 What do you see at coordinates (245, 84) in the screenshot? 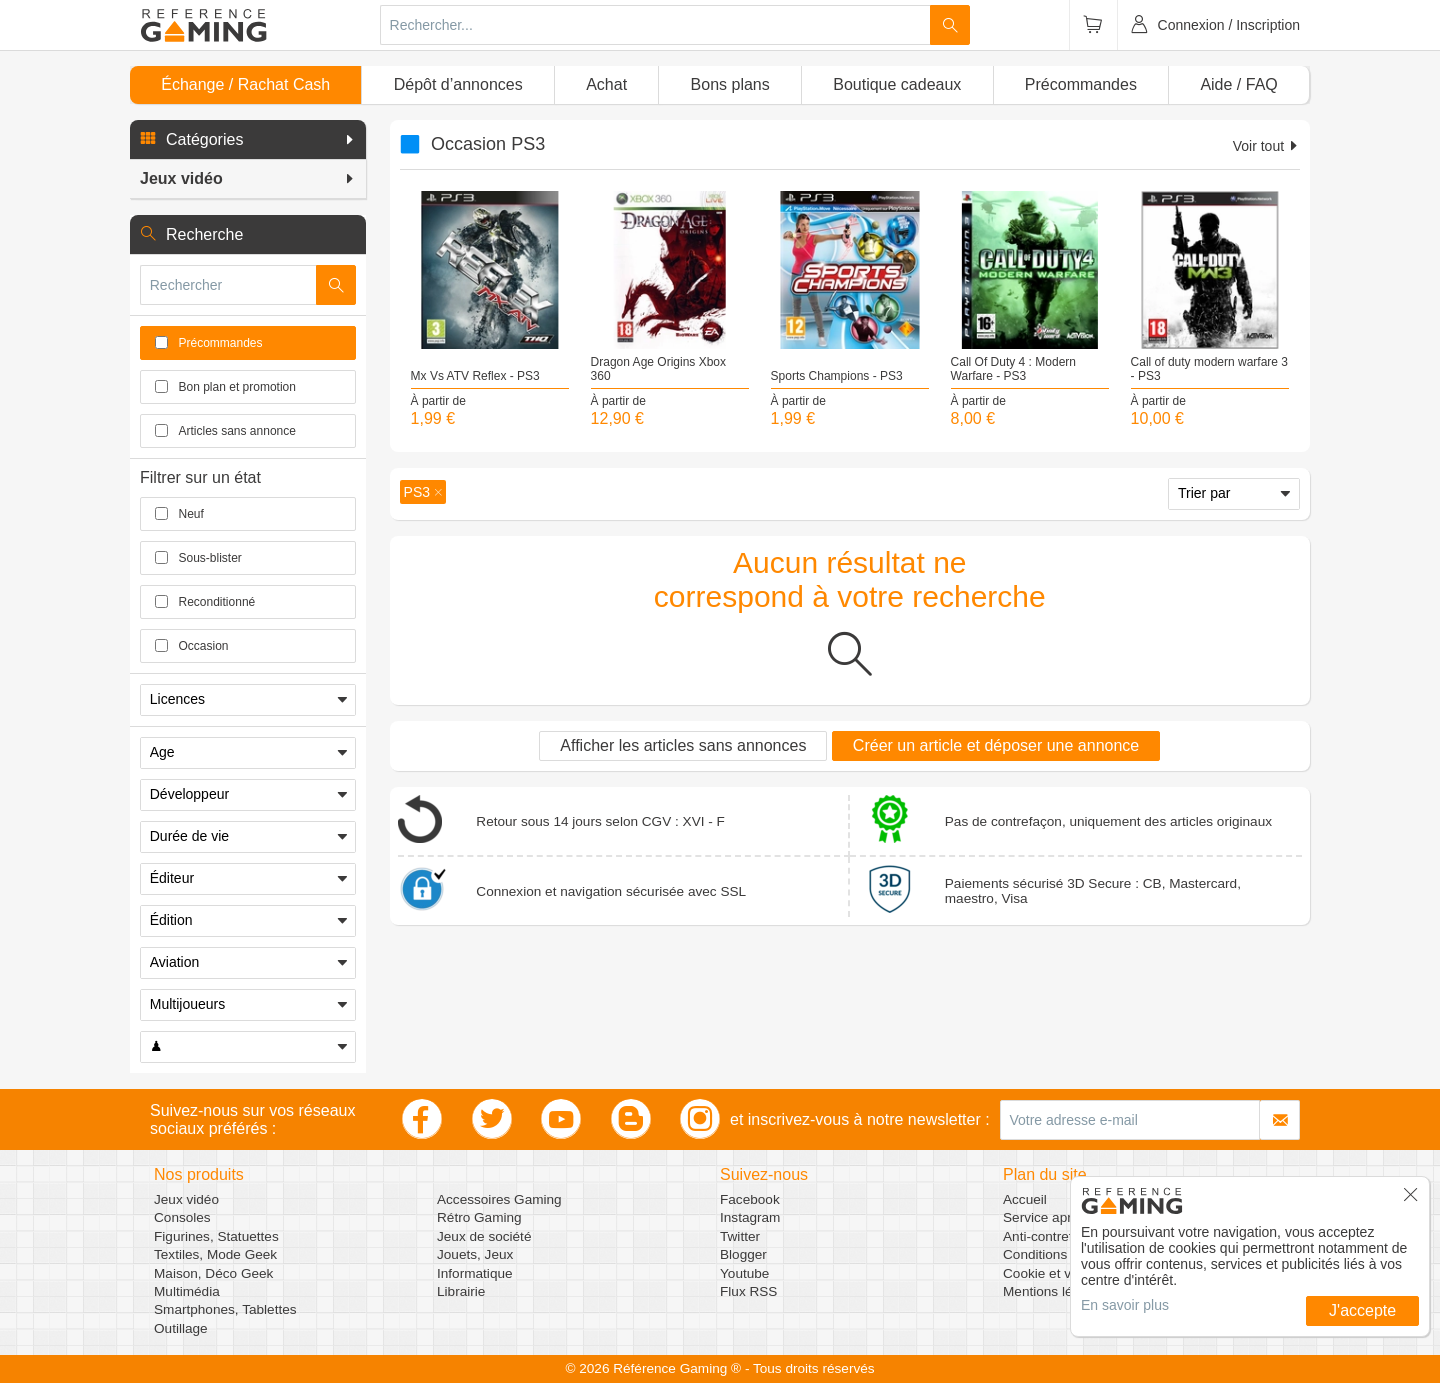
I see `Échange / Rachat Cash` at bounding box center [245, 84].